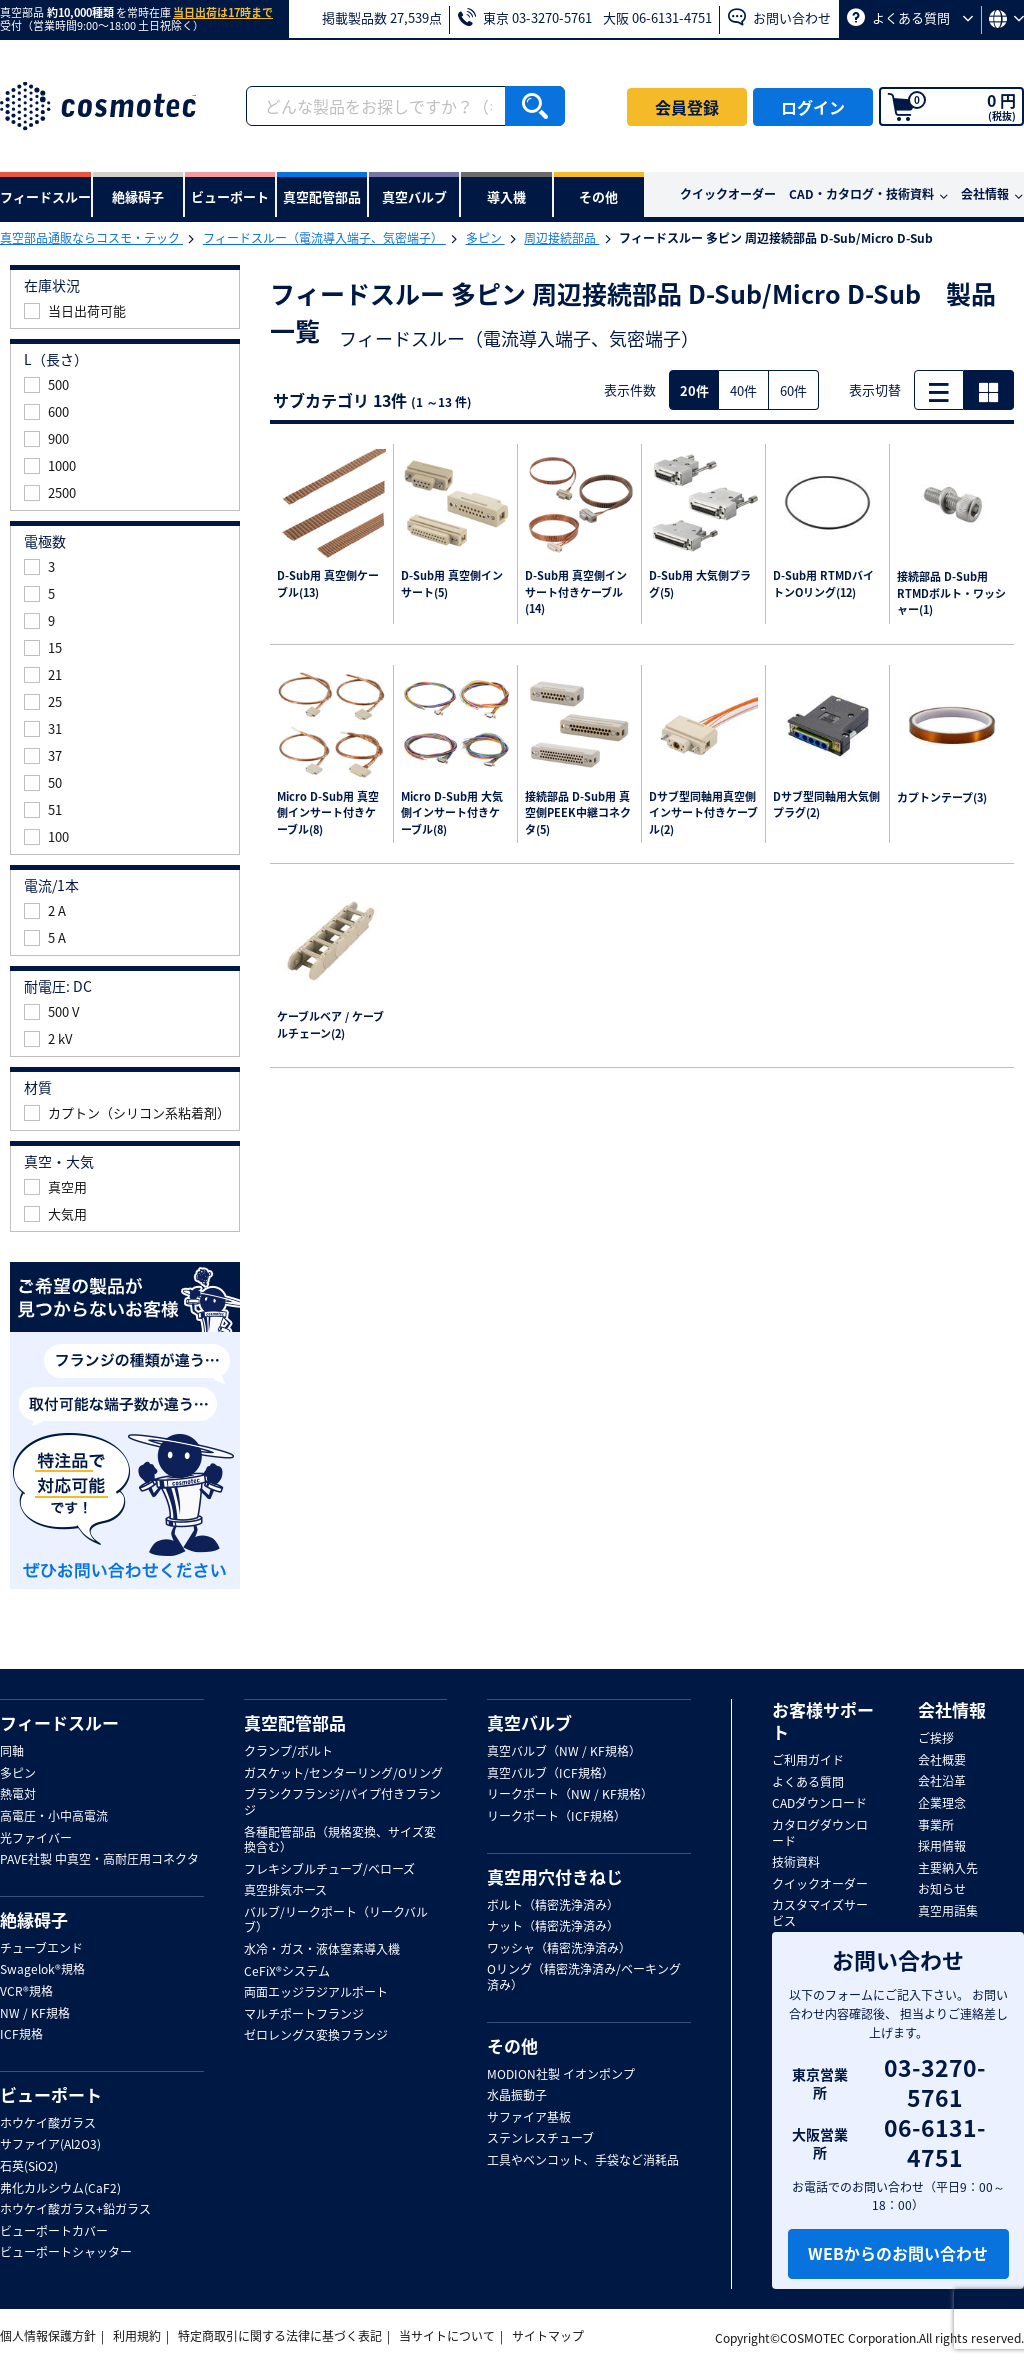  Describe the element at coordinates (60, 2189) in the screenshot. I see `弗化カルシウム(CaF2)` at that location.